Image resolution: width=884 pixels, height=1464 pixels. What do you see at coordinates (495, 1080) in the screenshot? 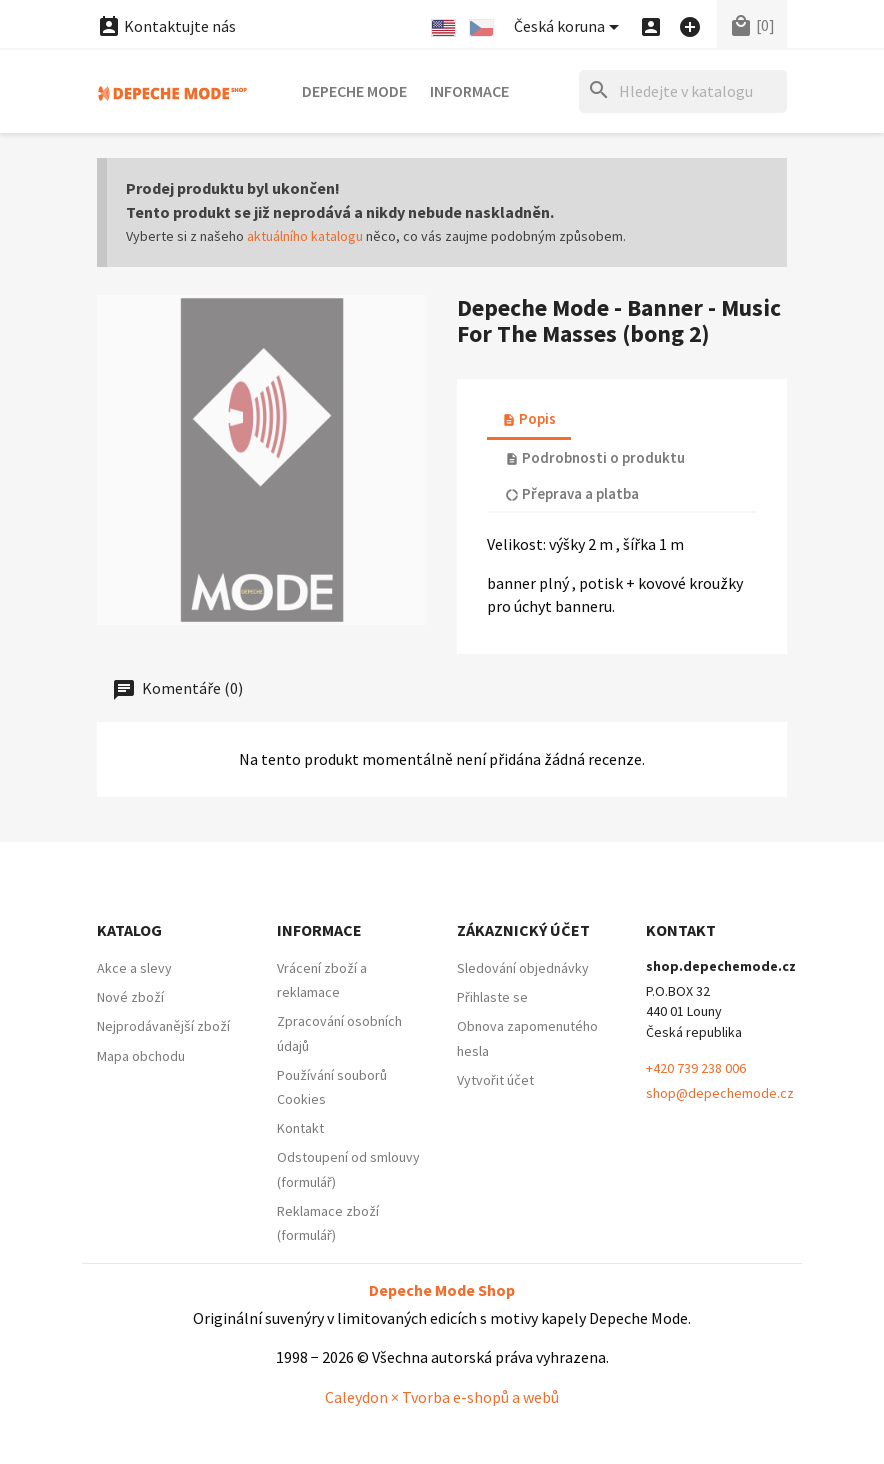
I see `Vytvořit účet` at bounding box center [495, 1080].